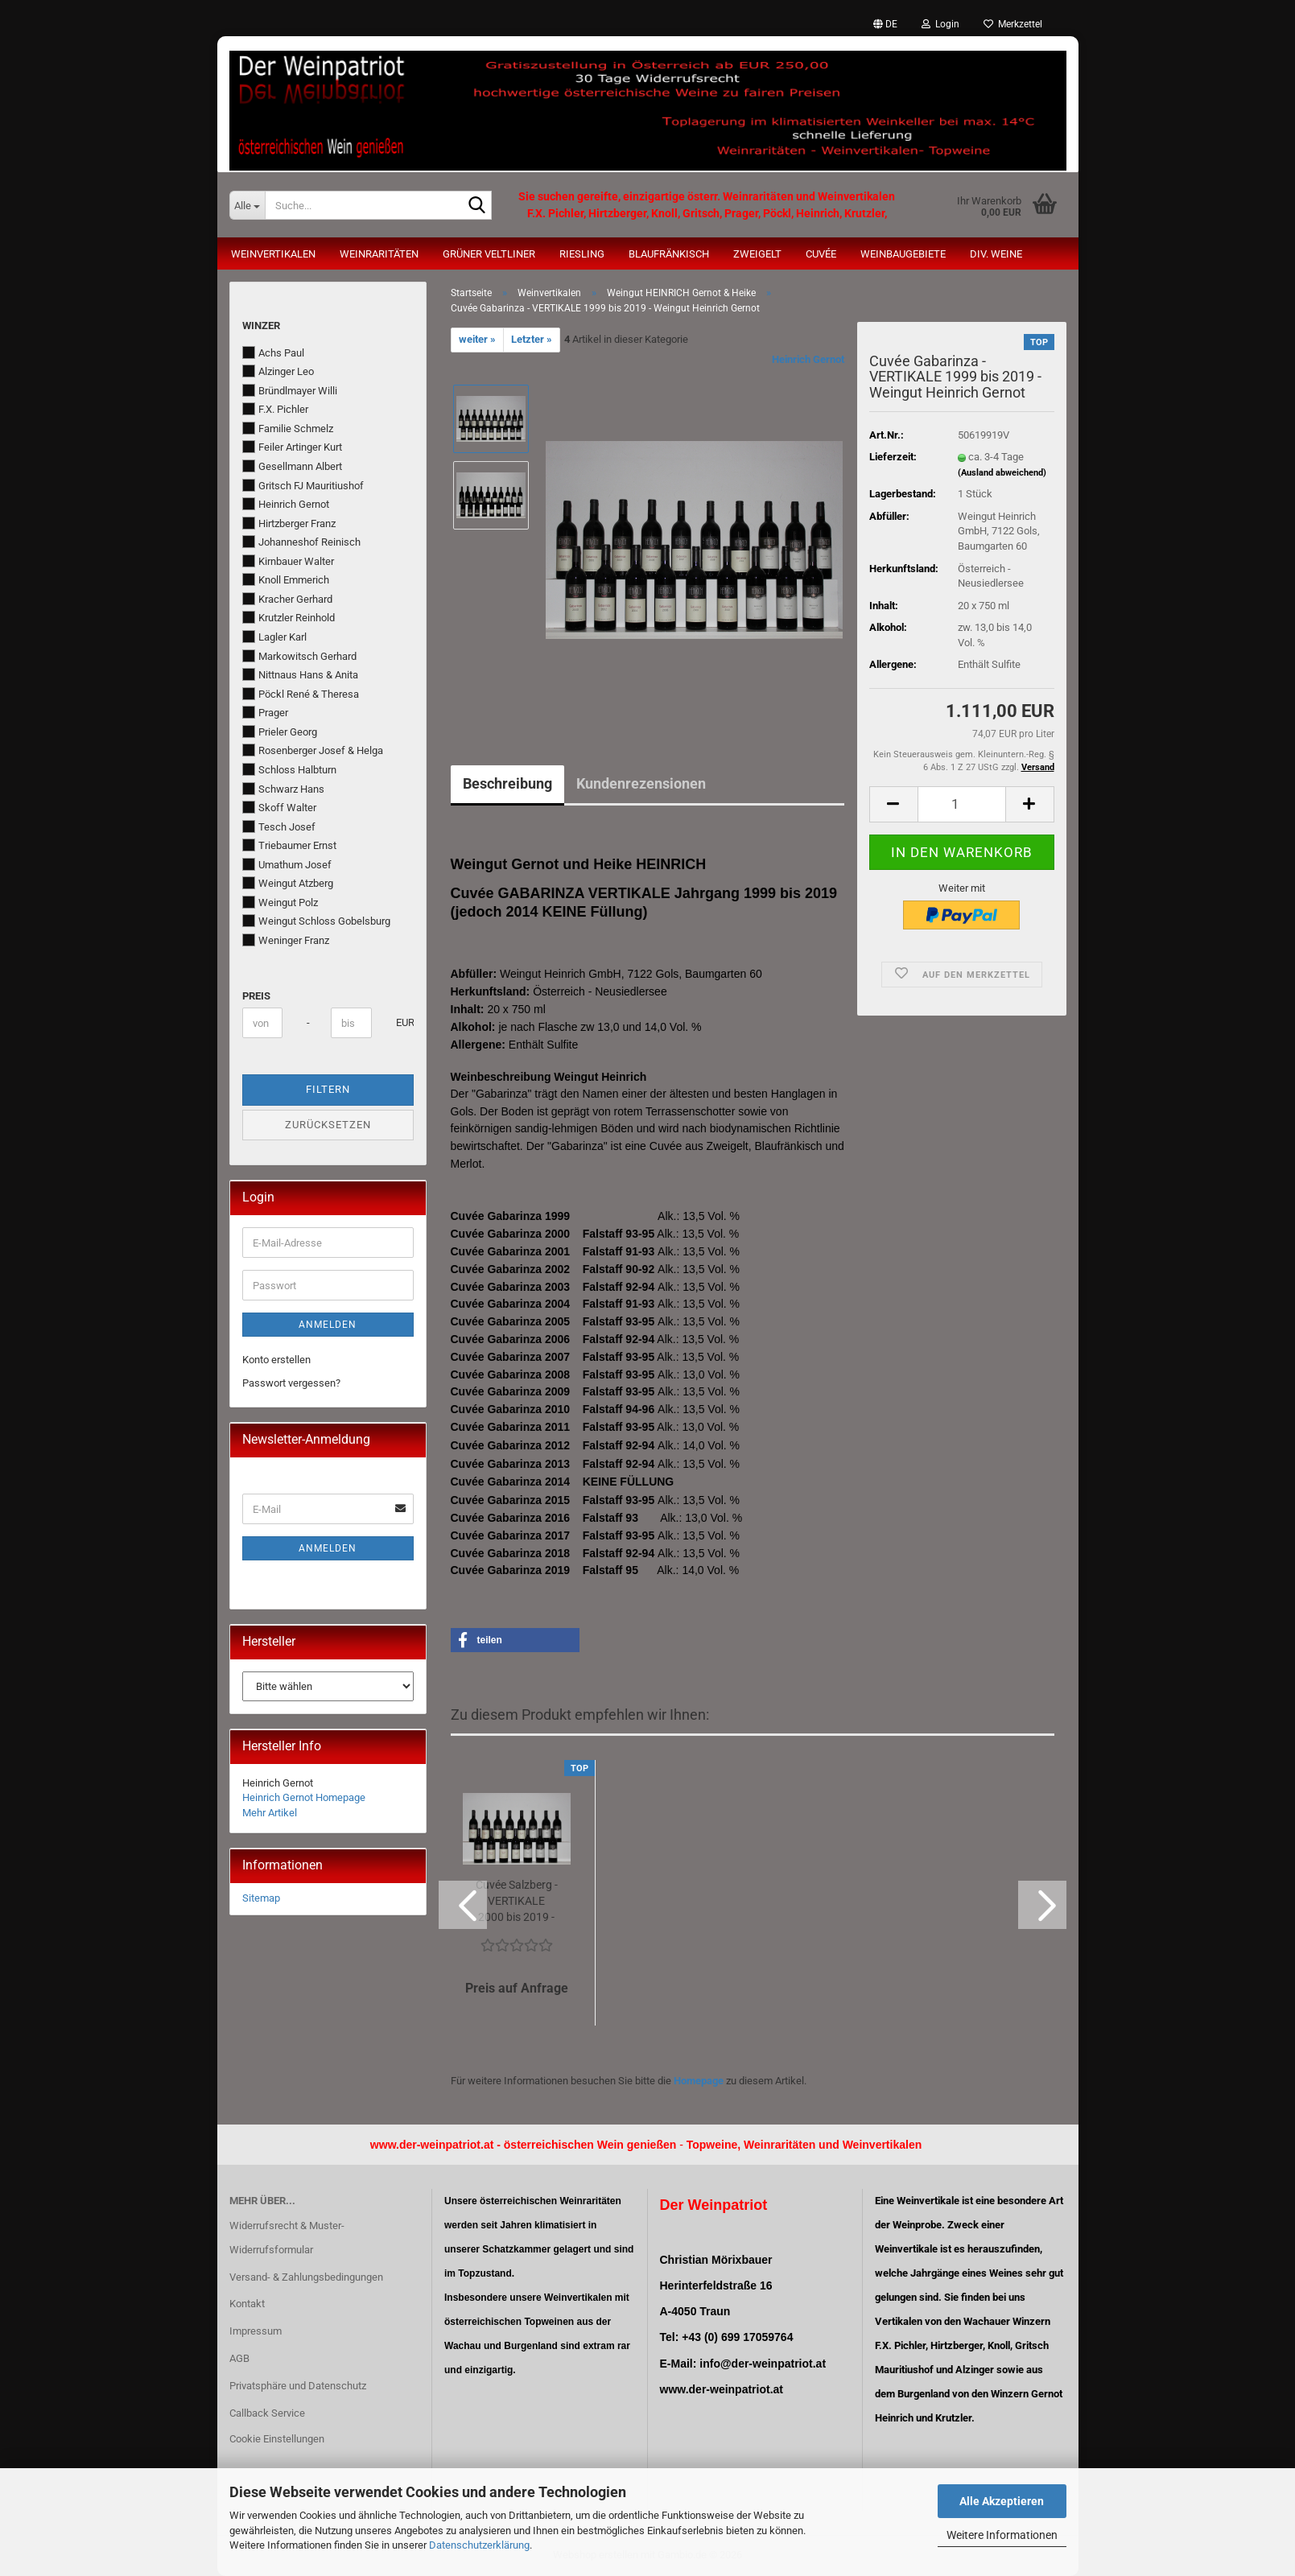 This screenshot has width=1295, height=2576. Describe the element at coordinates (261, 325) in the screenshot. I see `Winzer` at that location.